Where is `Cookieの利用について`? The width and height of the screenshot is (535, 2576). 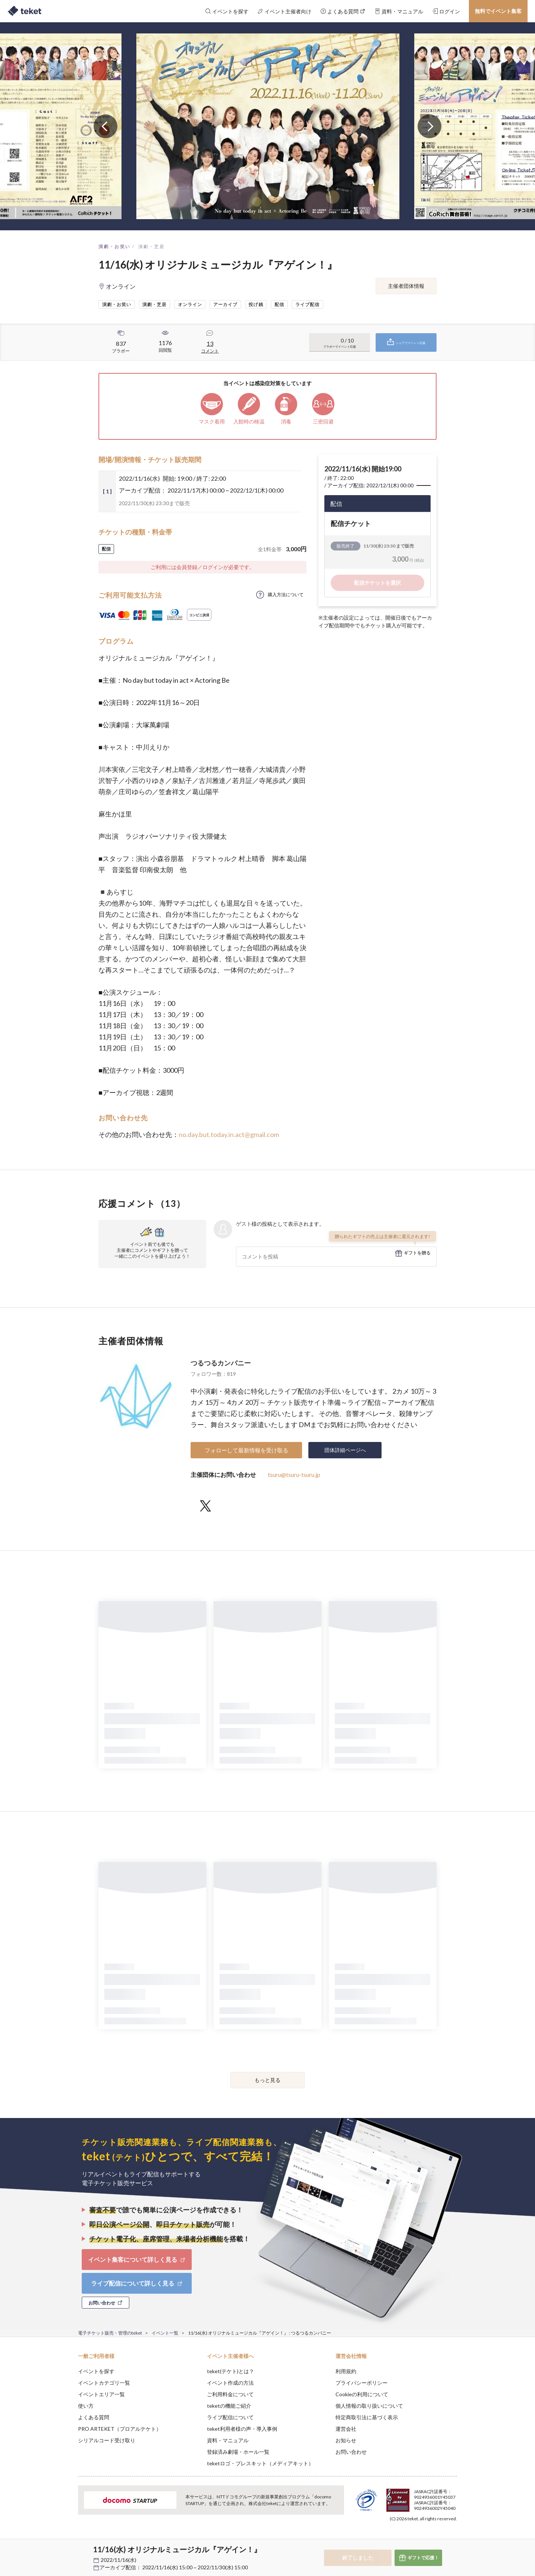 Cookieの利用について is located at coordinates (361, 2394).